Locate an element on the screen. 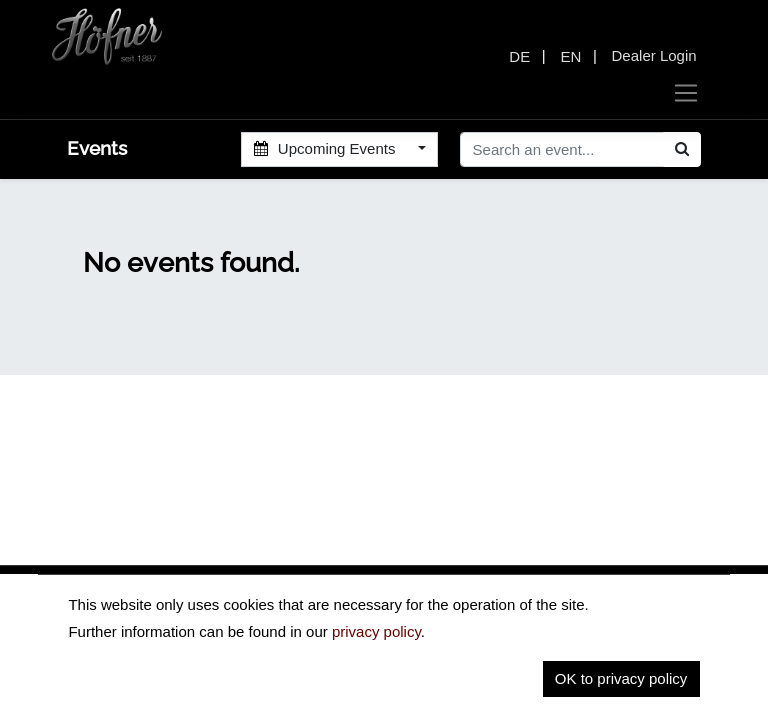 The width and height of the screenshot is (768, 720). [Search] is located at coordinates (682, 150).